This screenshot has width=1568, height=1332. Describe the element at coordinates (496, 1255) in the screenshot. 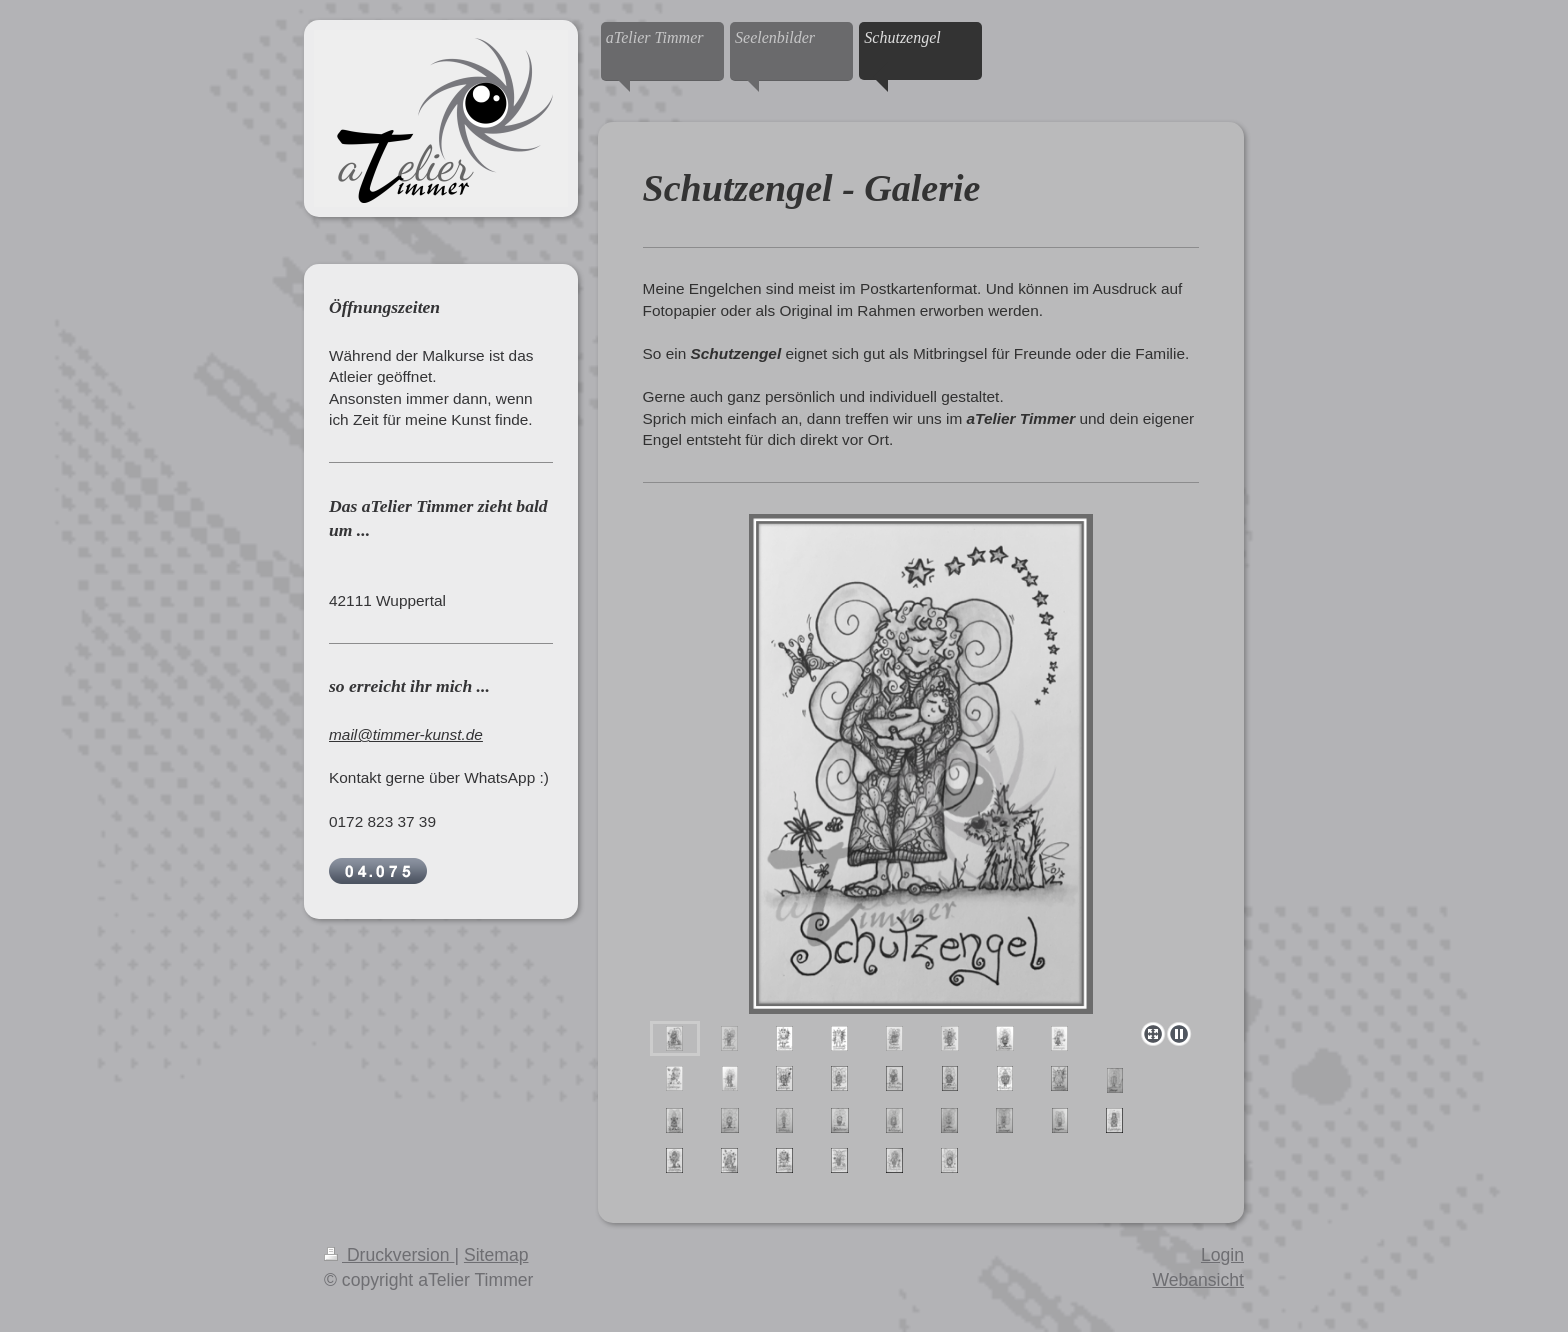

I see `Sitemap` at that location.